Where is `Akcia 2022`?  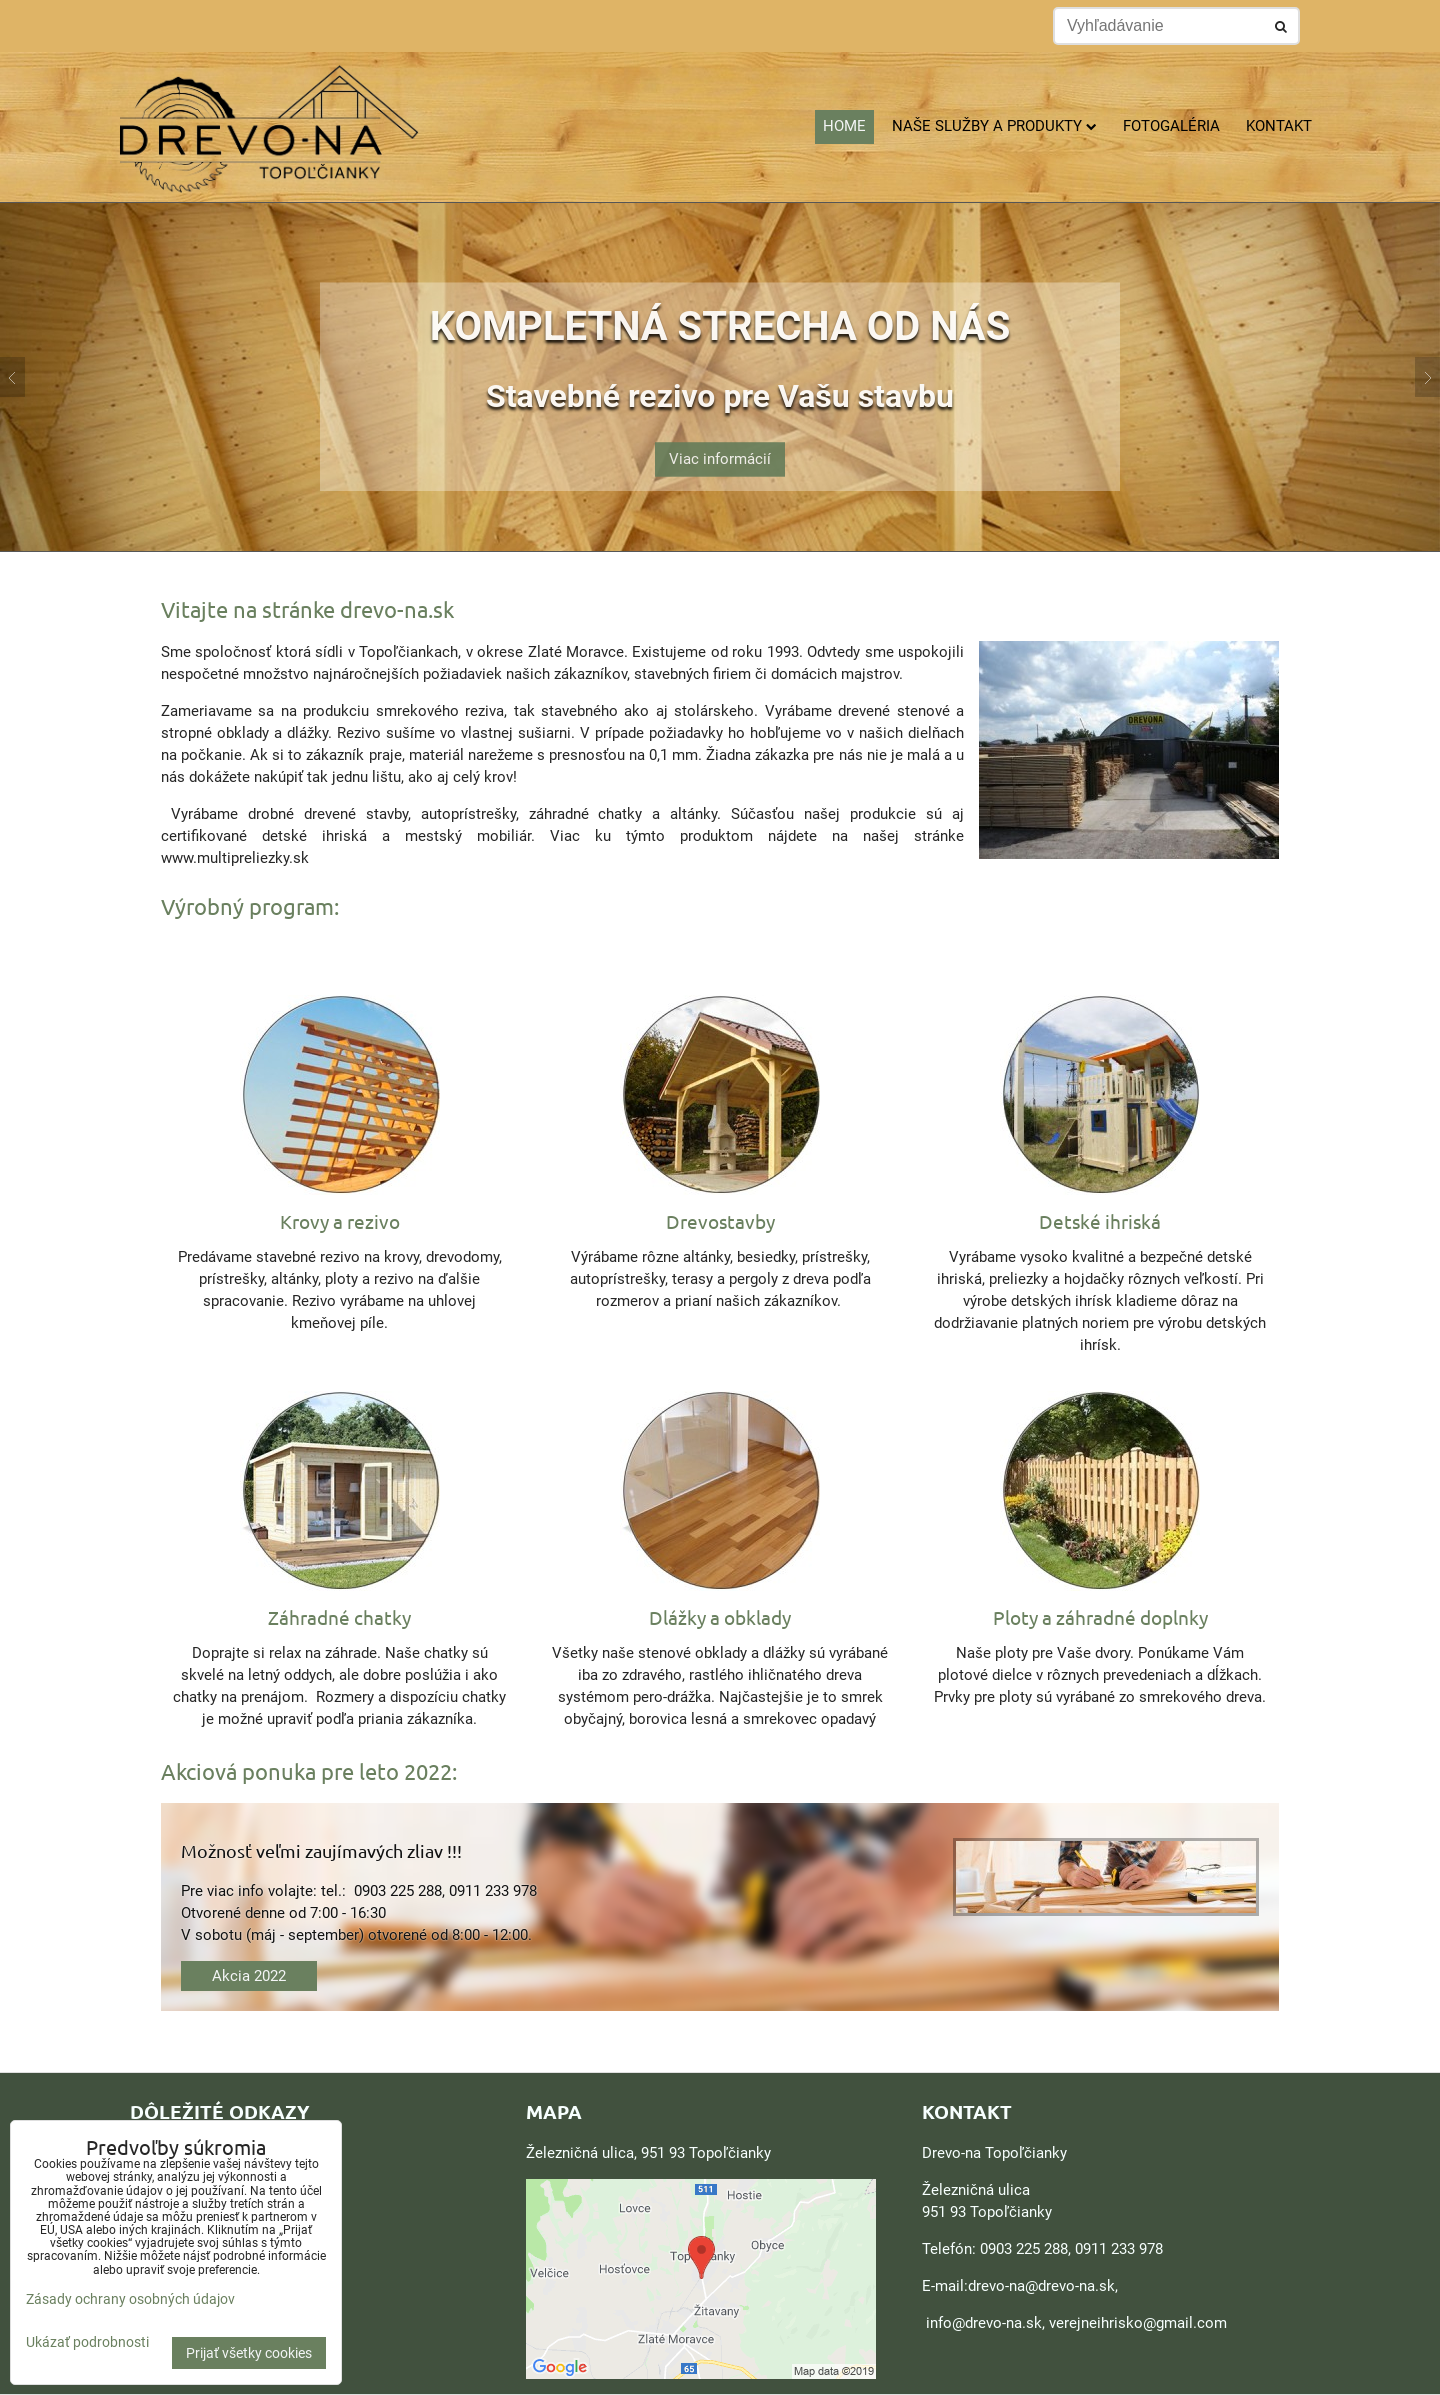
Akcia 2022 is located at coordinates (249, 1976).